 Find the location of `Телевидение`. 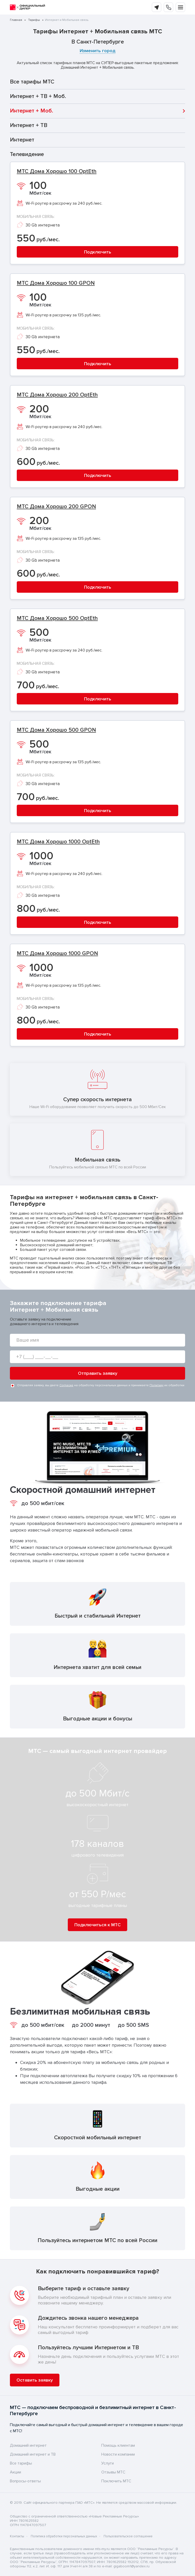

Телевидение is located at coordinates (27, 154).